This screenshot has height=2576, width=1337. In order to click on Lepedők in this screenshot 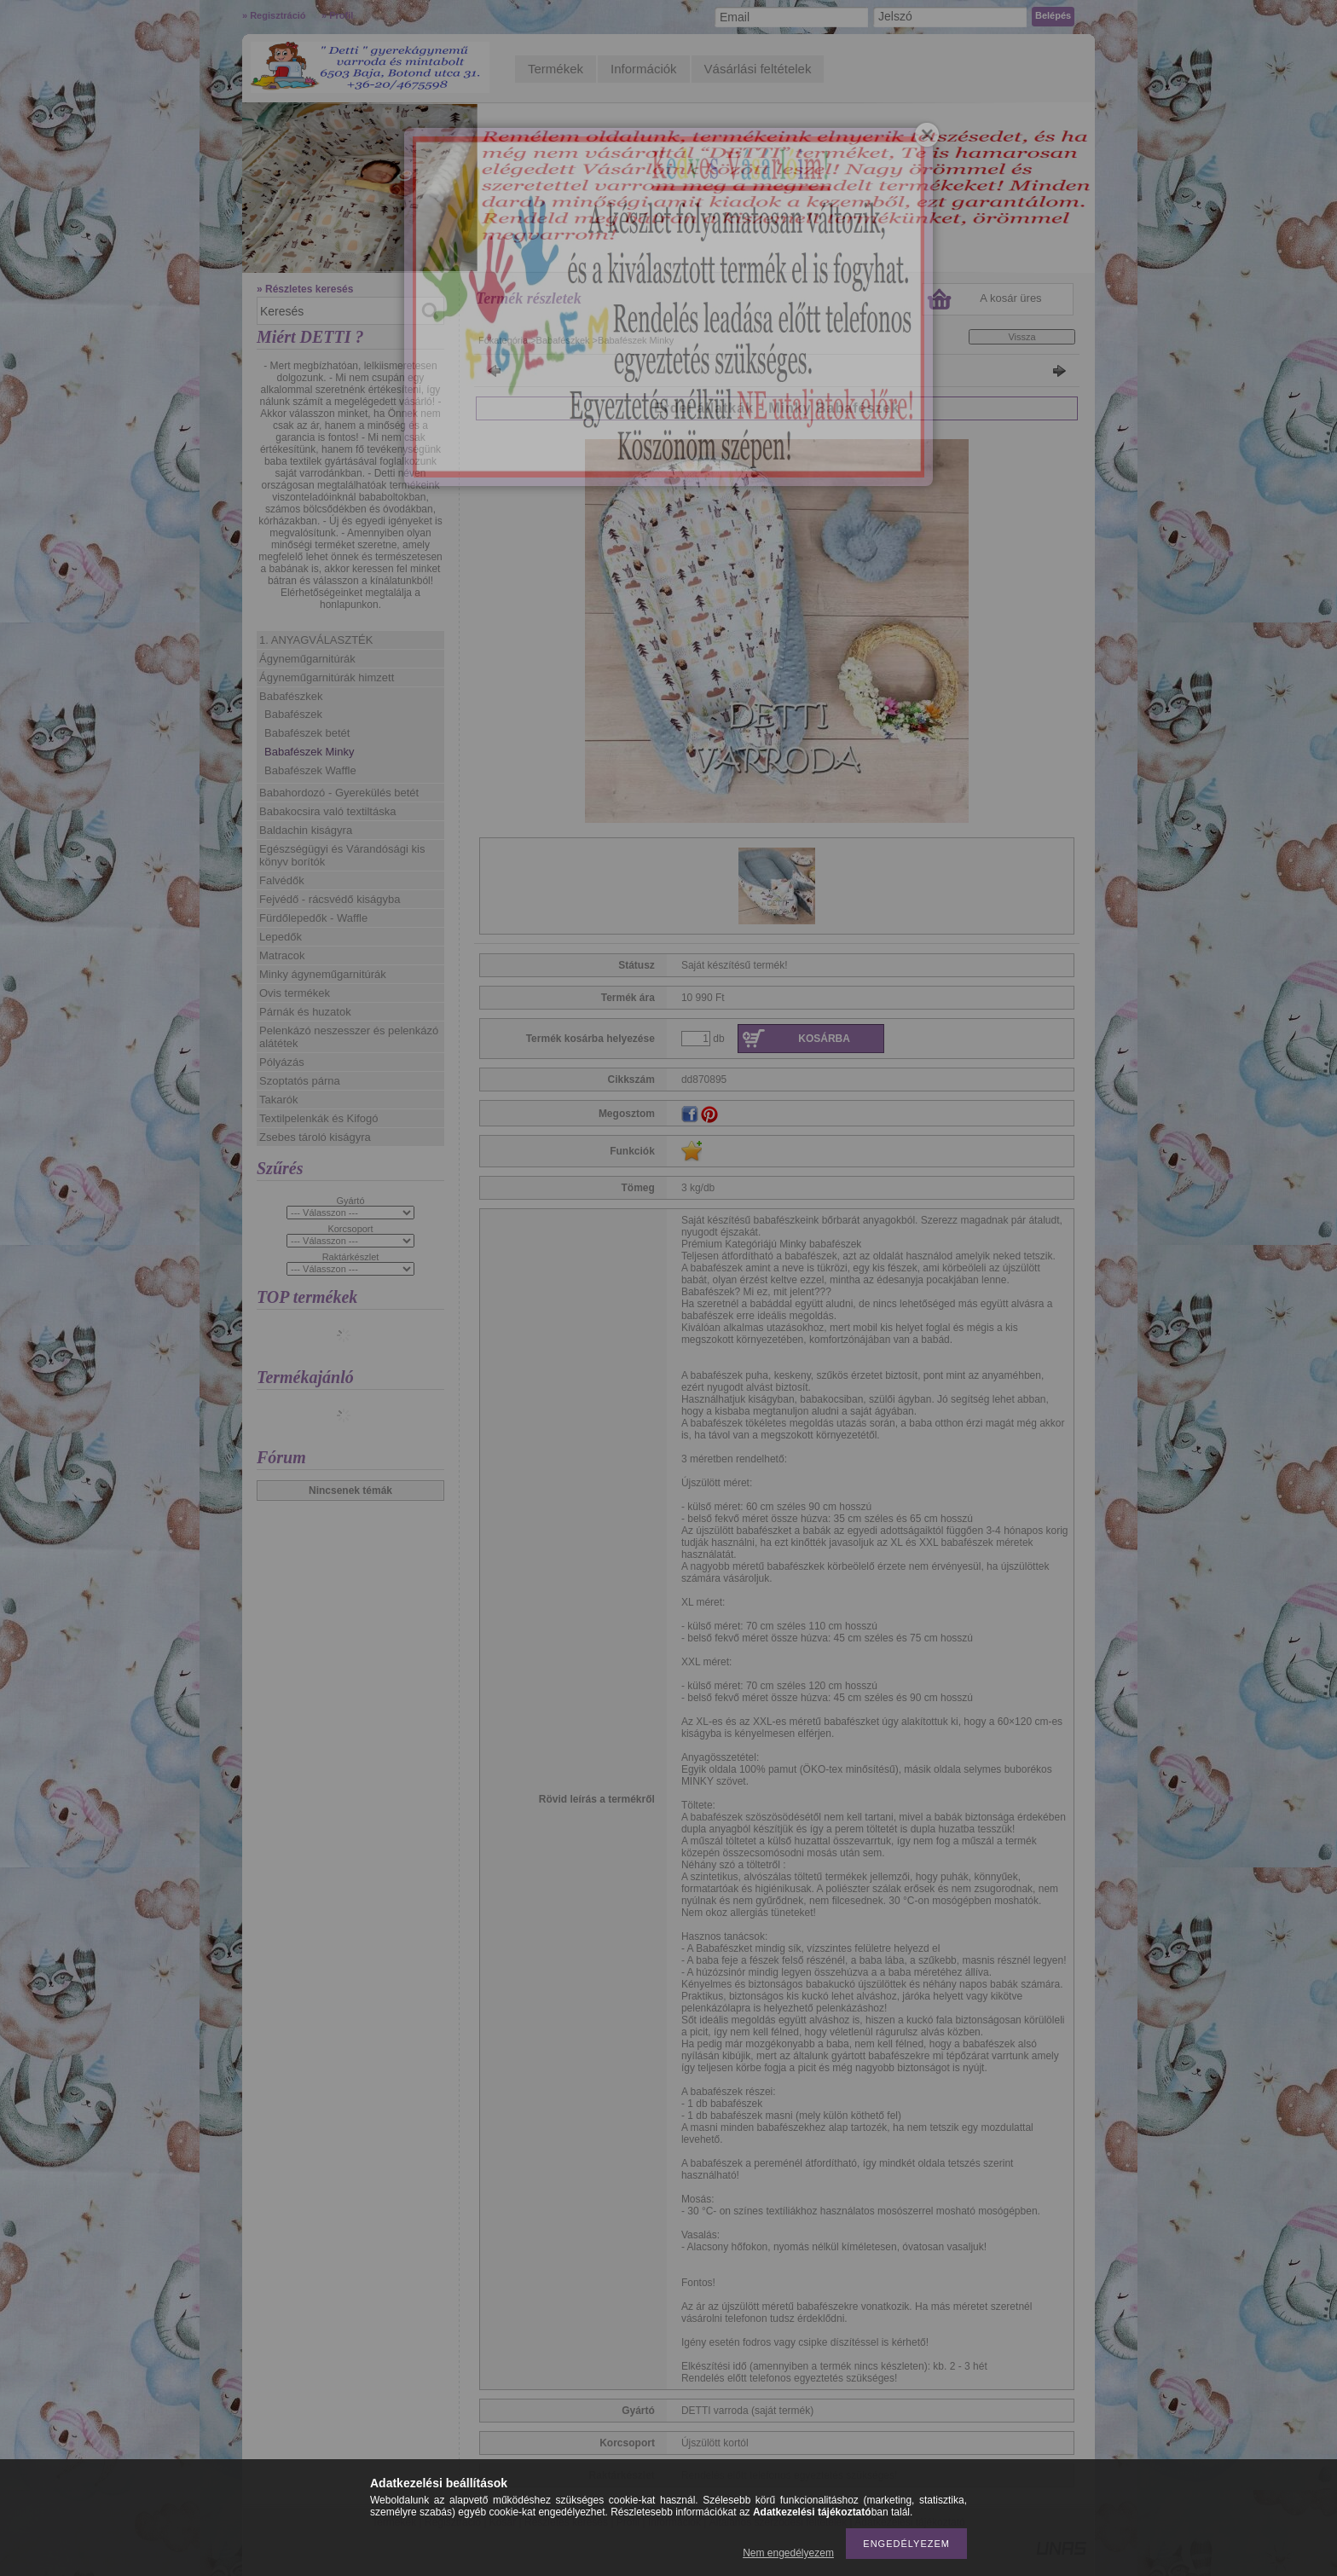, I will do `click(280, 936)`.